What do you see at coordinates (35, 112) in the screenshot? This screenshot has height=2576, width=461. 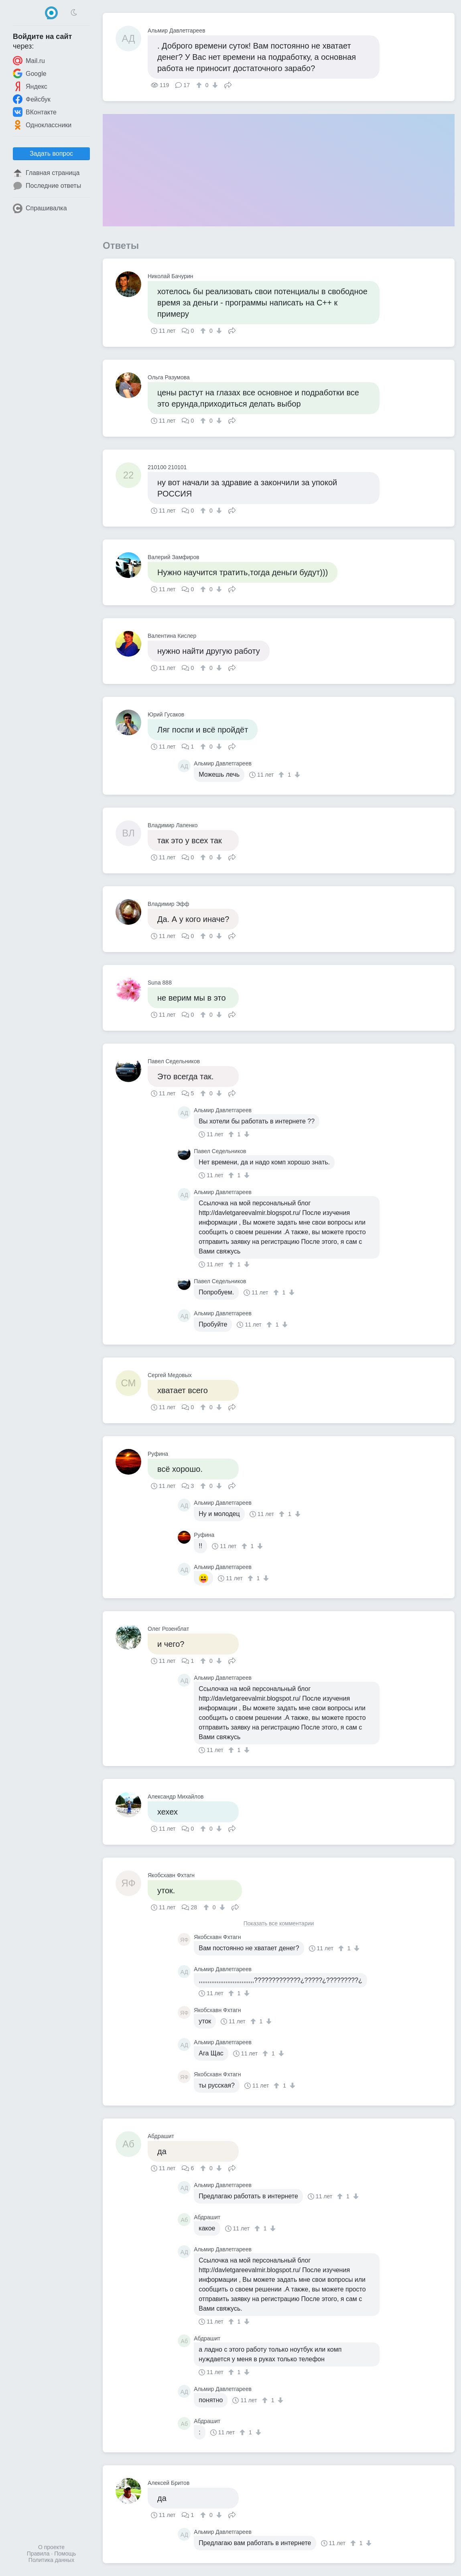 I see `ВКонтакте` at bounding box center [35, 112].